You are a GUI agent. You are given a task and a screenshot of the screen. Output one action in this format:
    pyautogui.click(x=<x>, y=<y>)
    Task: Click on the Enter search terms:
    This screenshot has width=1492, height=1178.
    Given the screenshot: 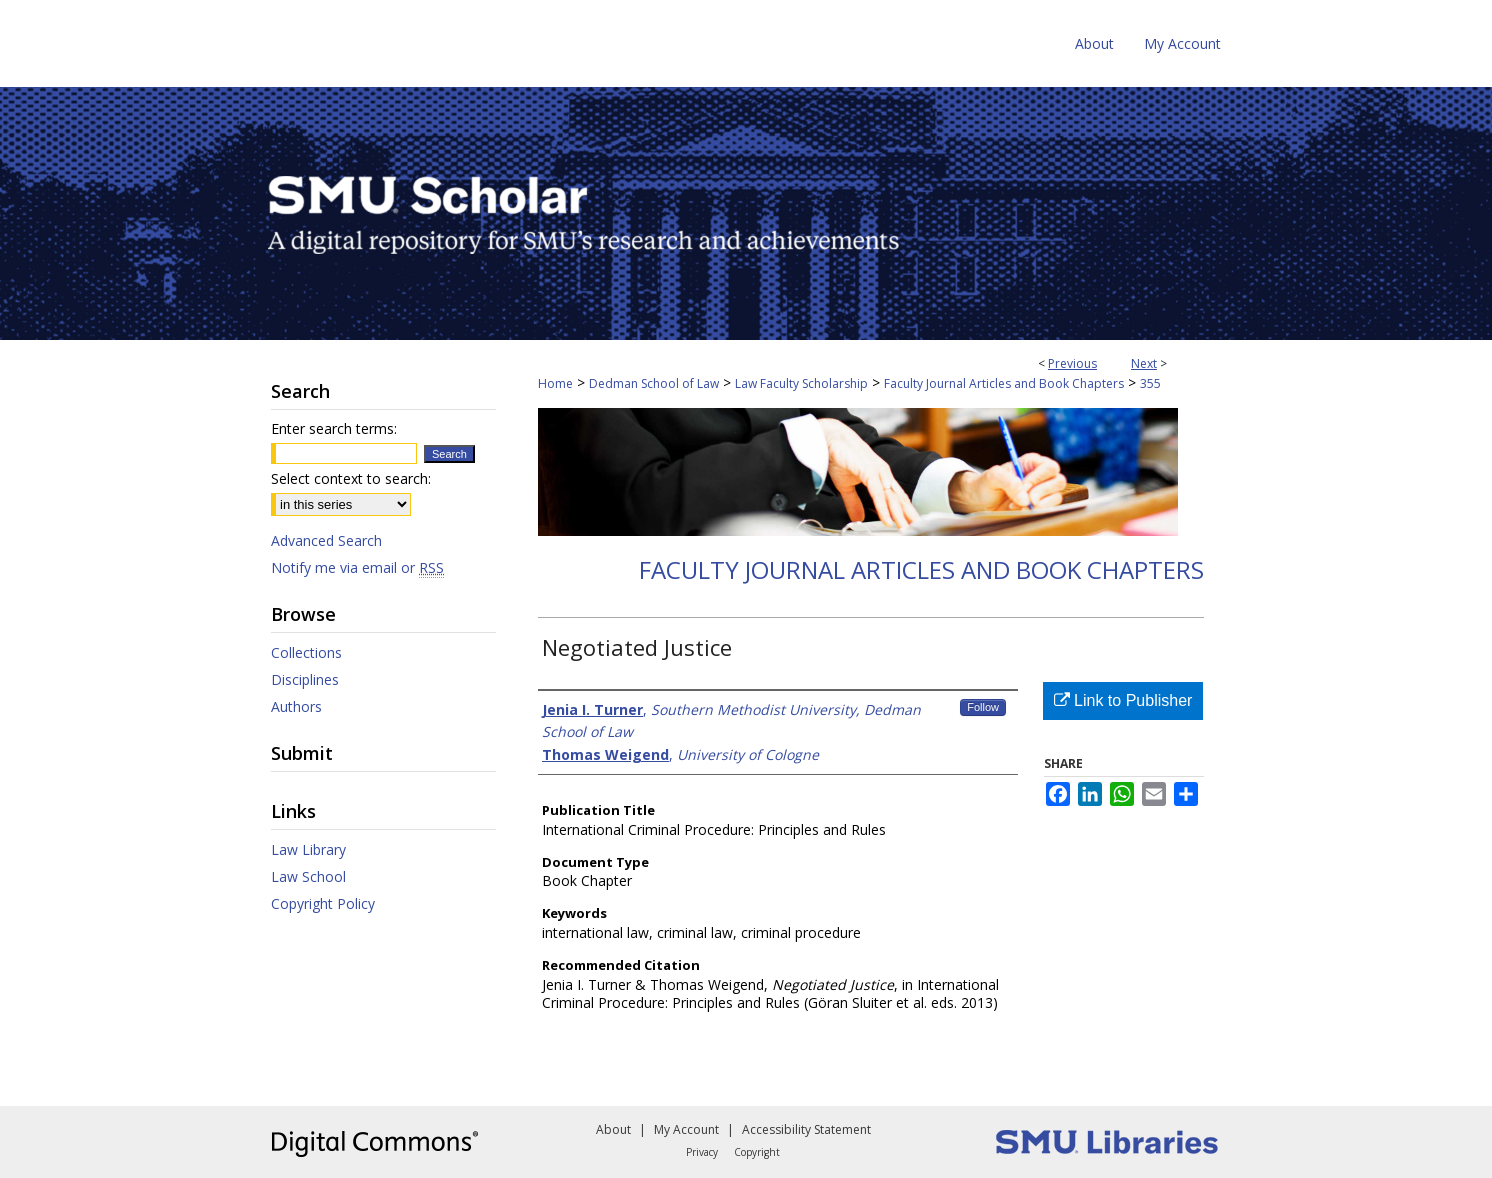 What is the action you would take?
    pyautogui.click(x=334, y=428)
    